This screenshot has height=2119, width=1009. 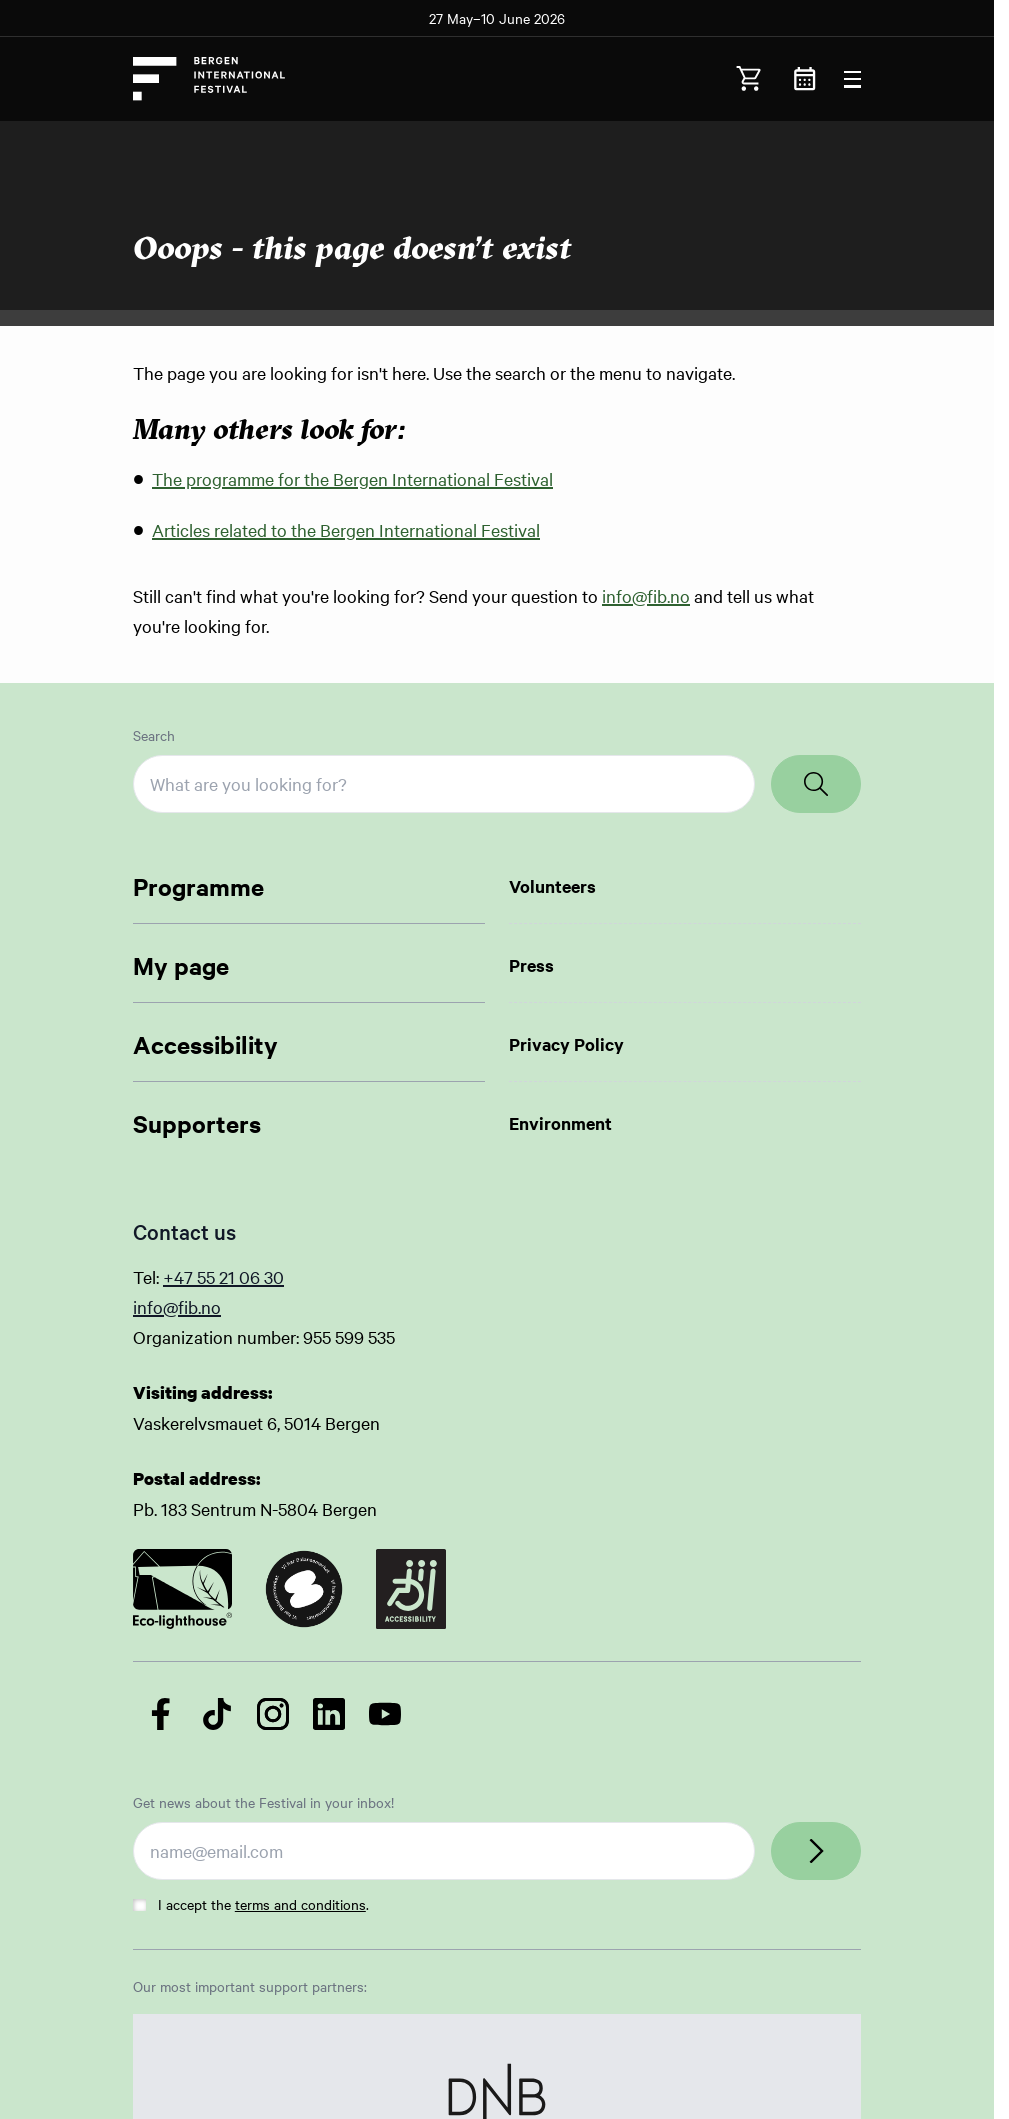 I want to click on terms and conditions, so click(x=300, y=1904).